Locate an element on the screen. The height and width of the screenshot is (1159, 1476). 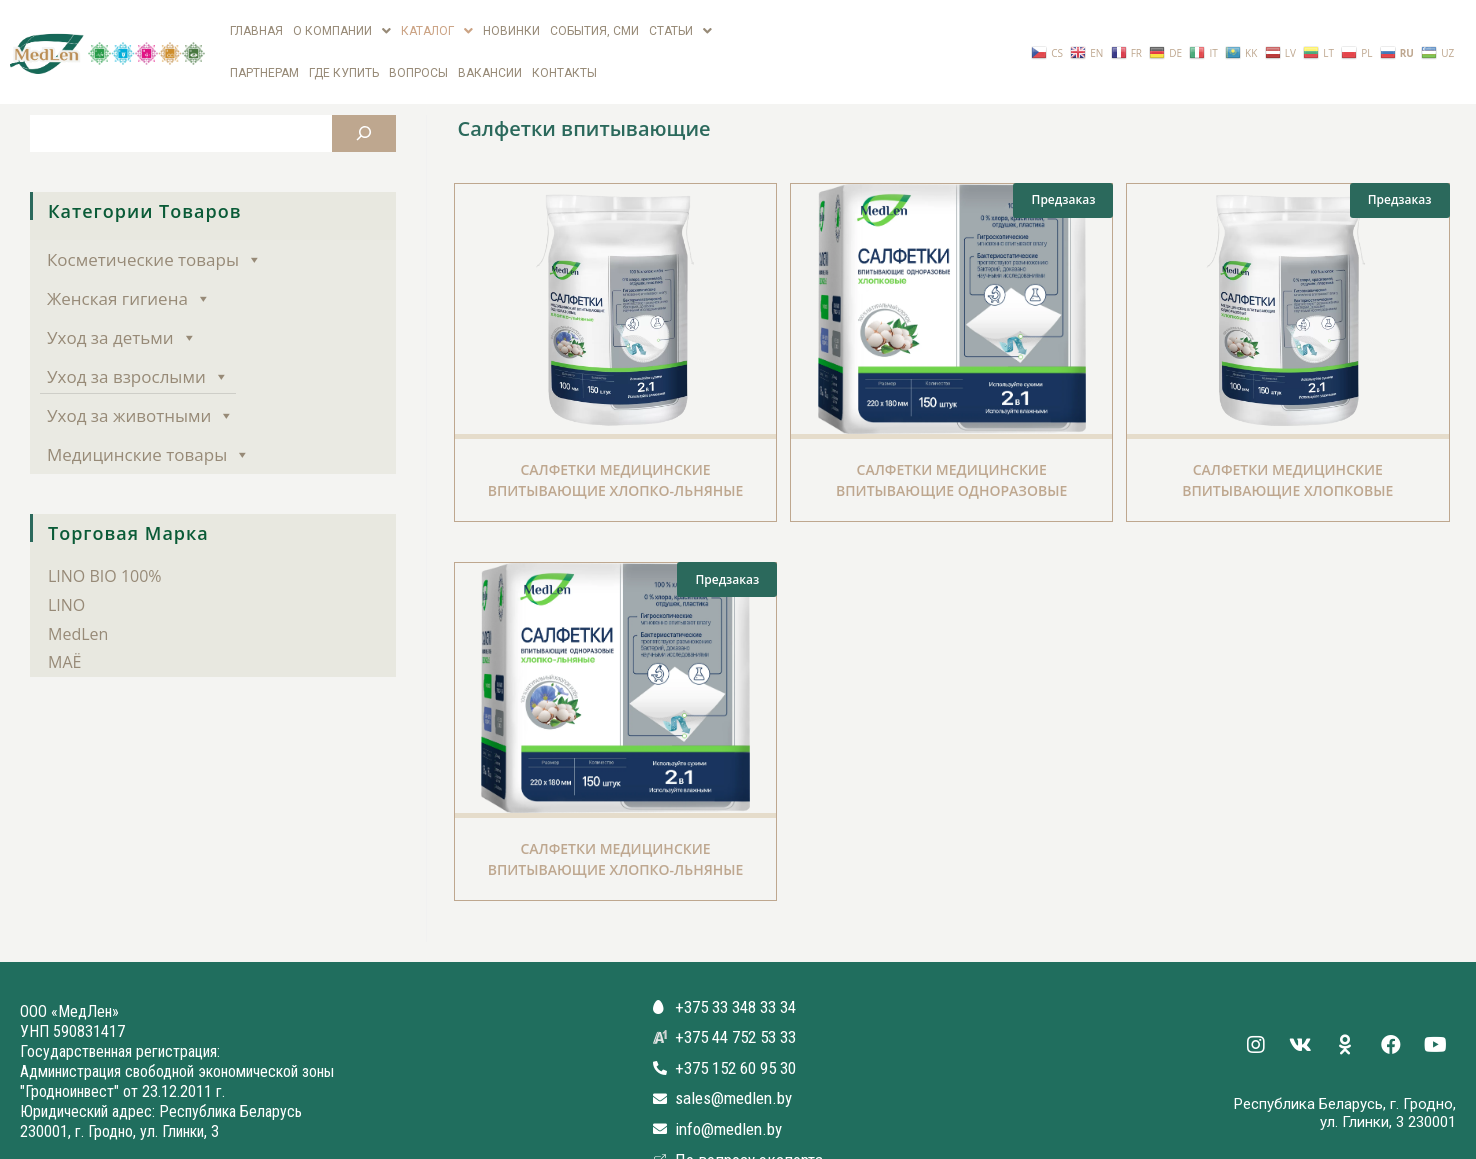
Партнерам is located at coordinates (264, 46).